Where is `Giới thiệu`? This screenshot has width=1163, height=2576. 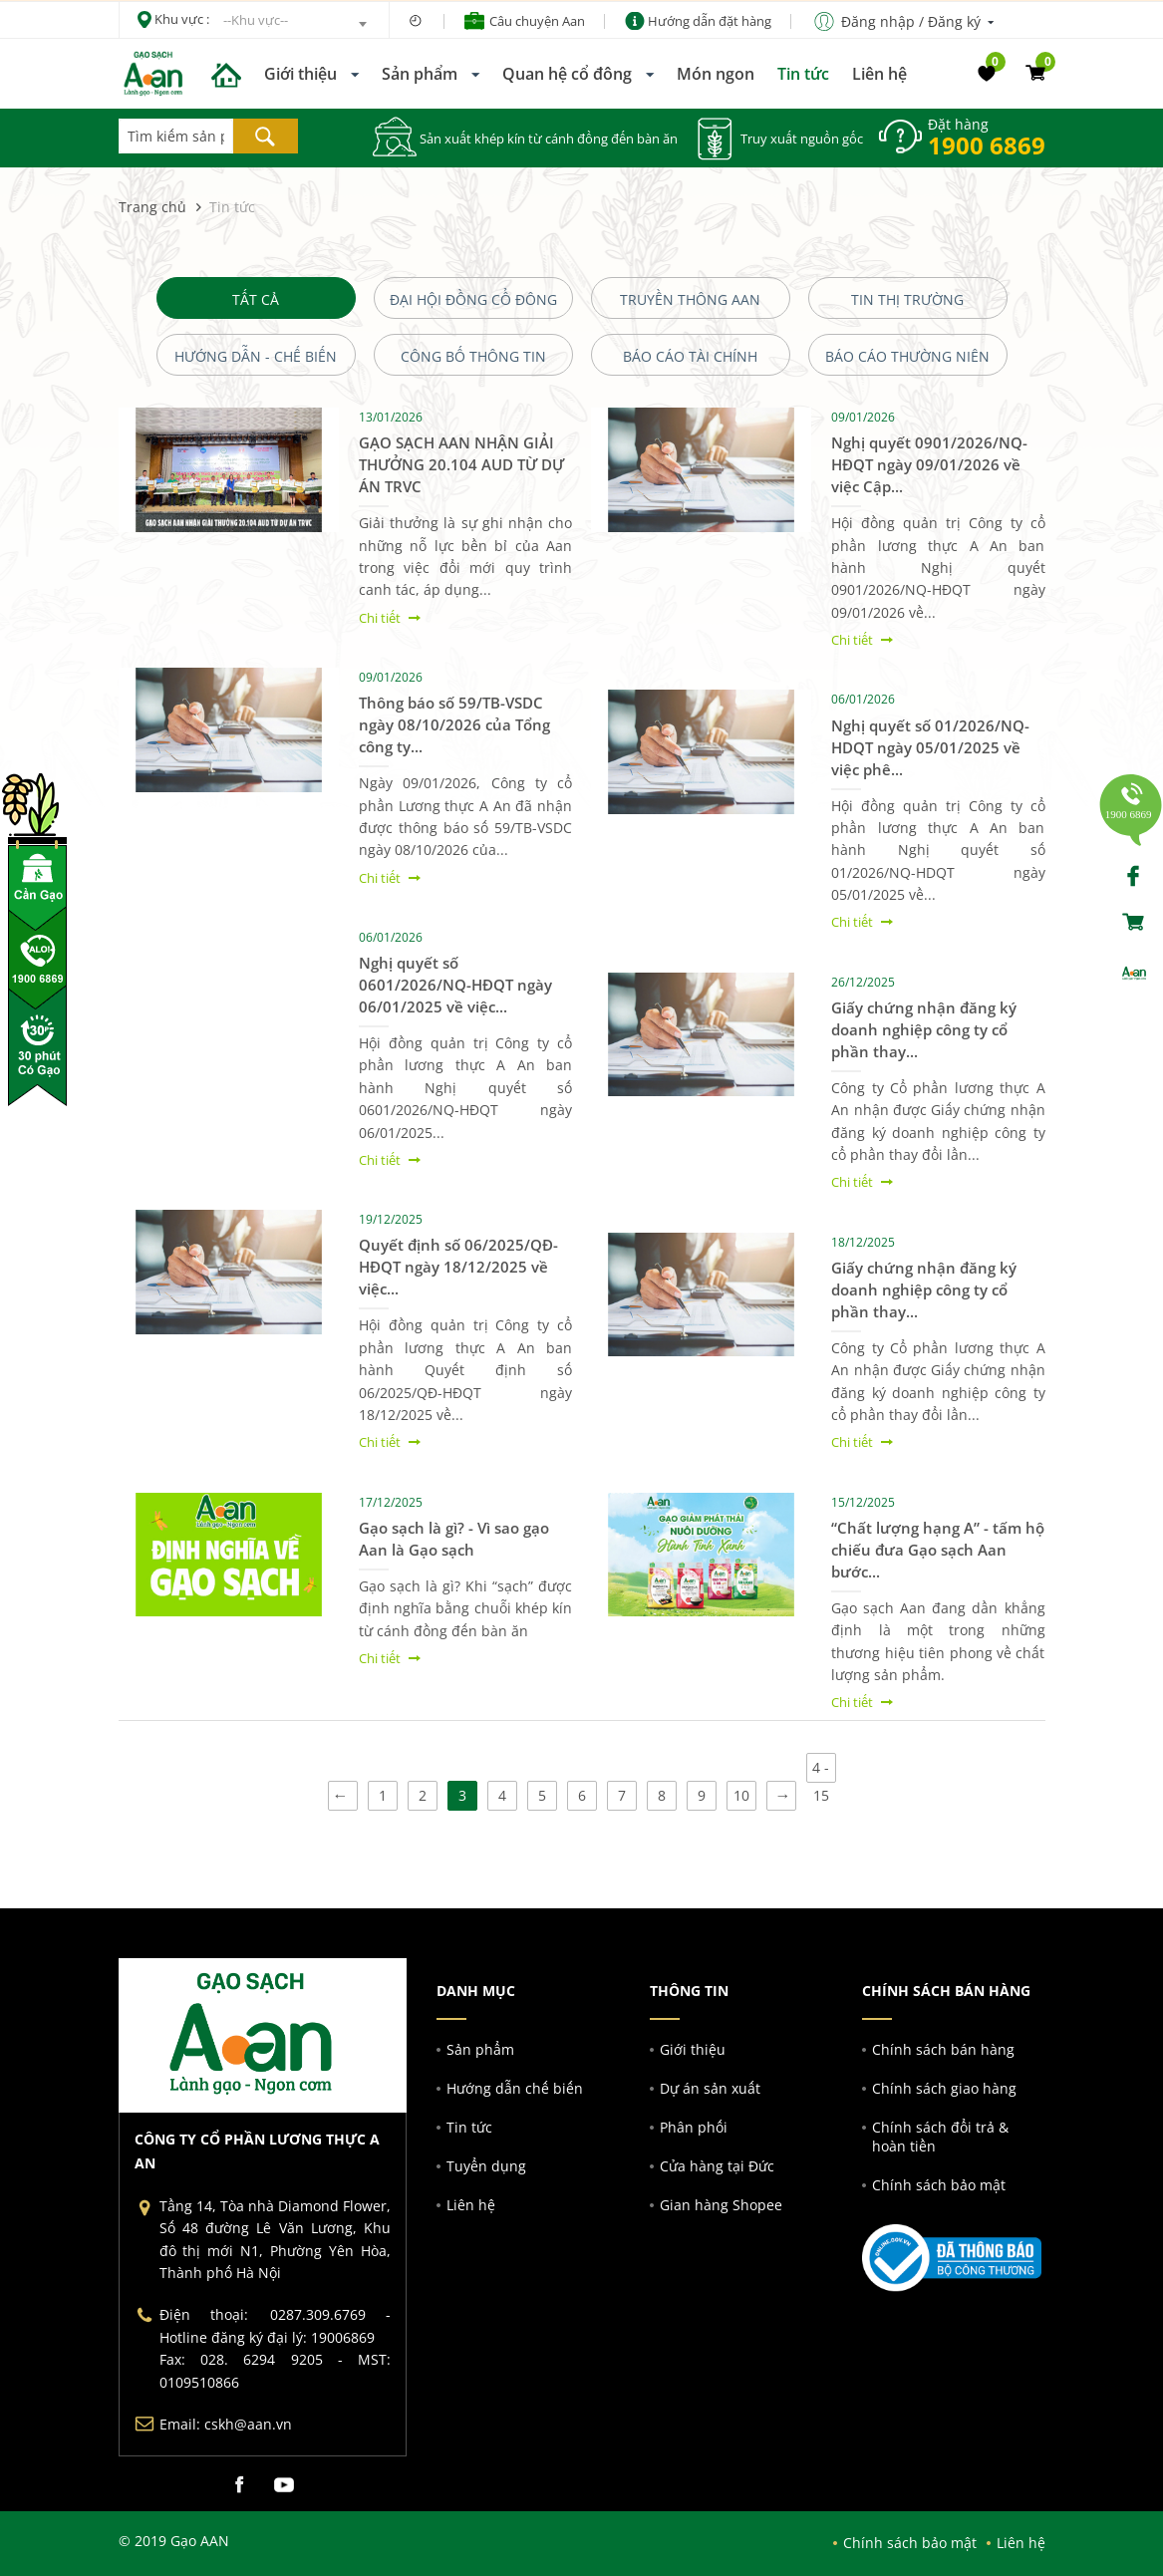 Giới thiệu is located at coordinates (300, 74).